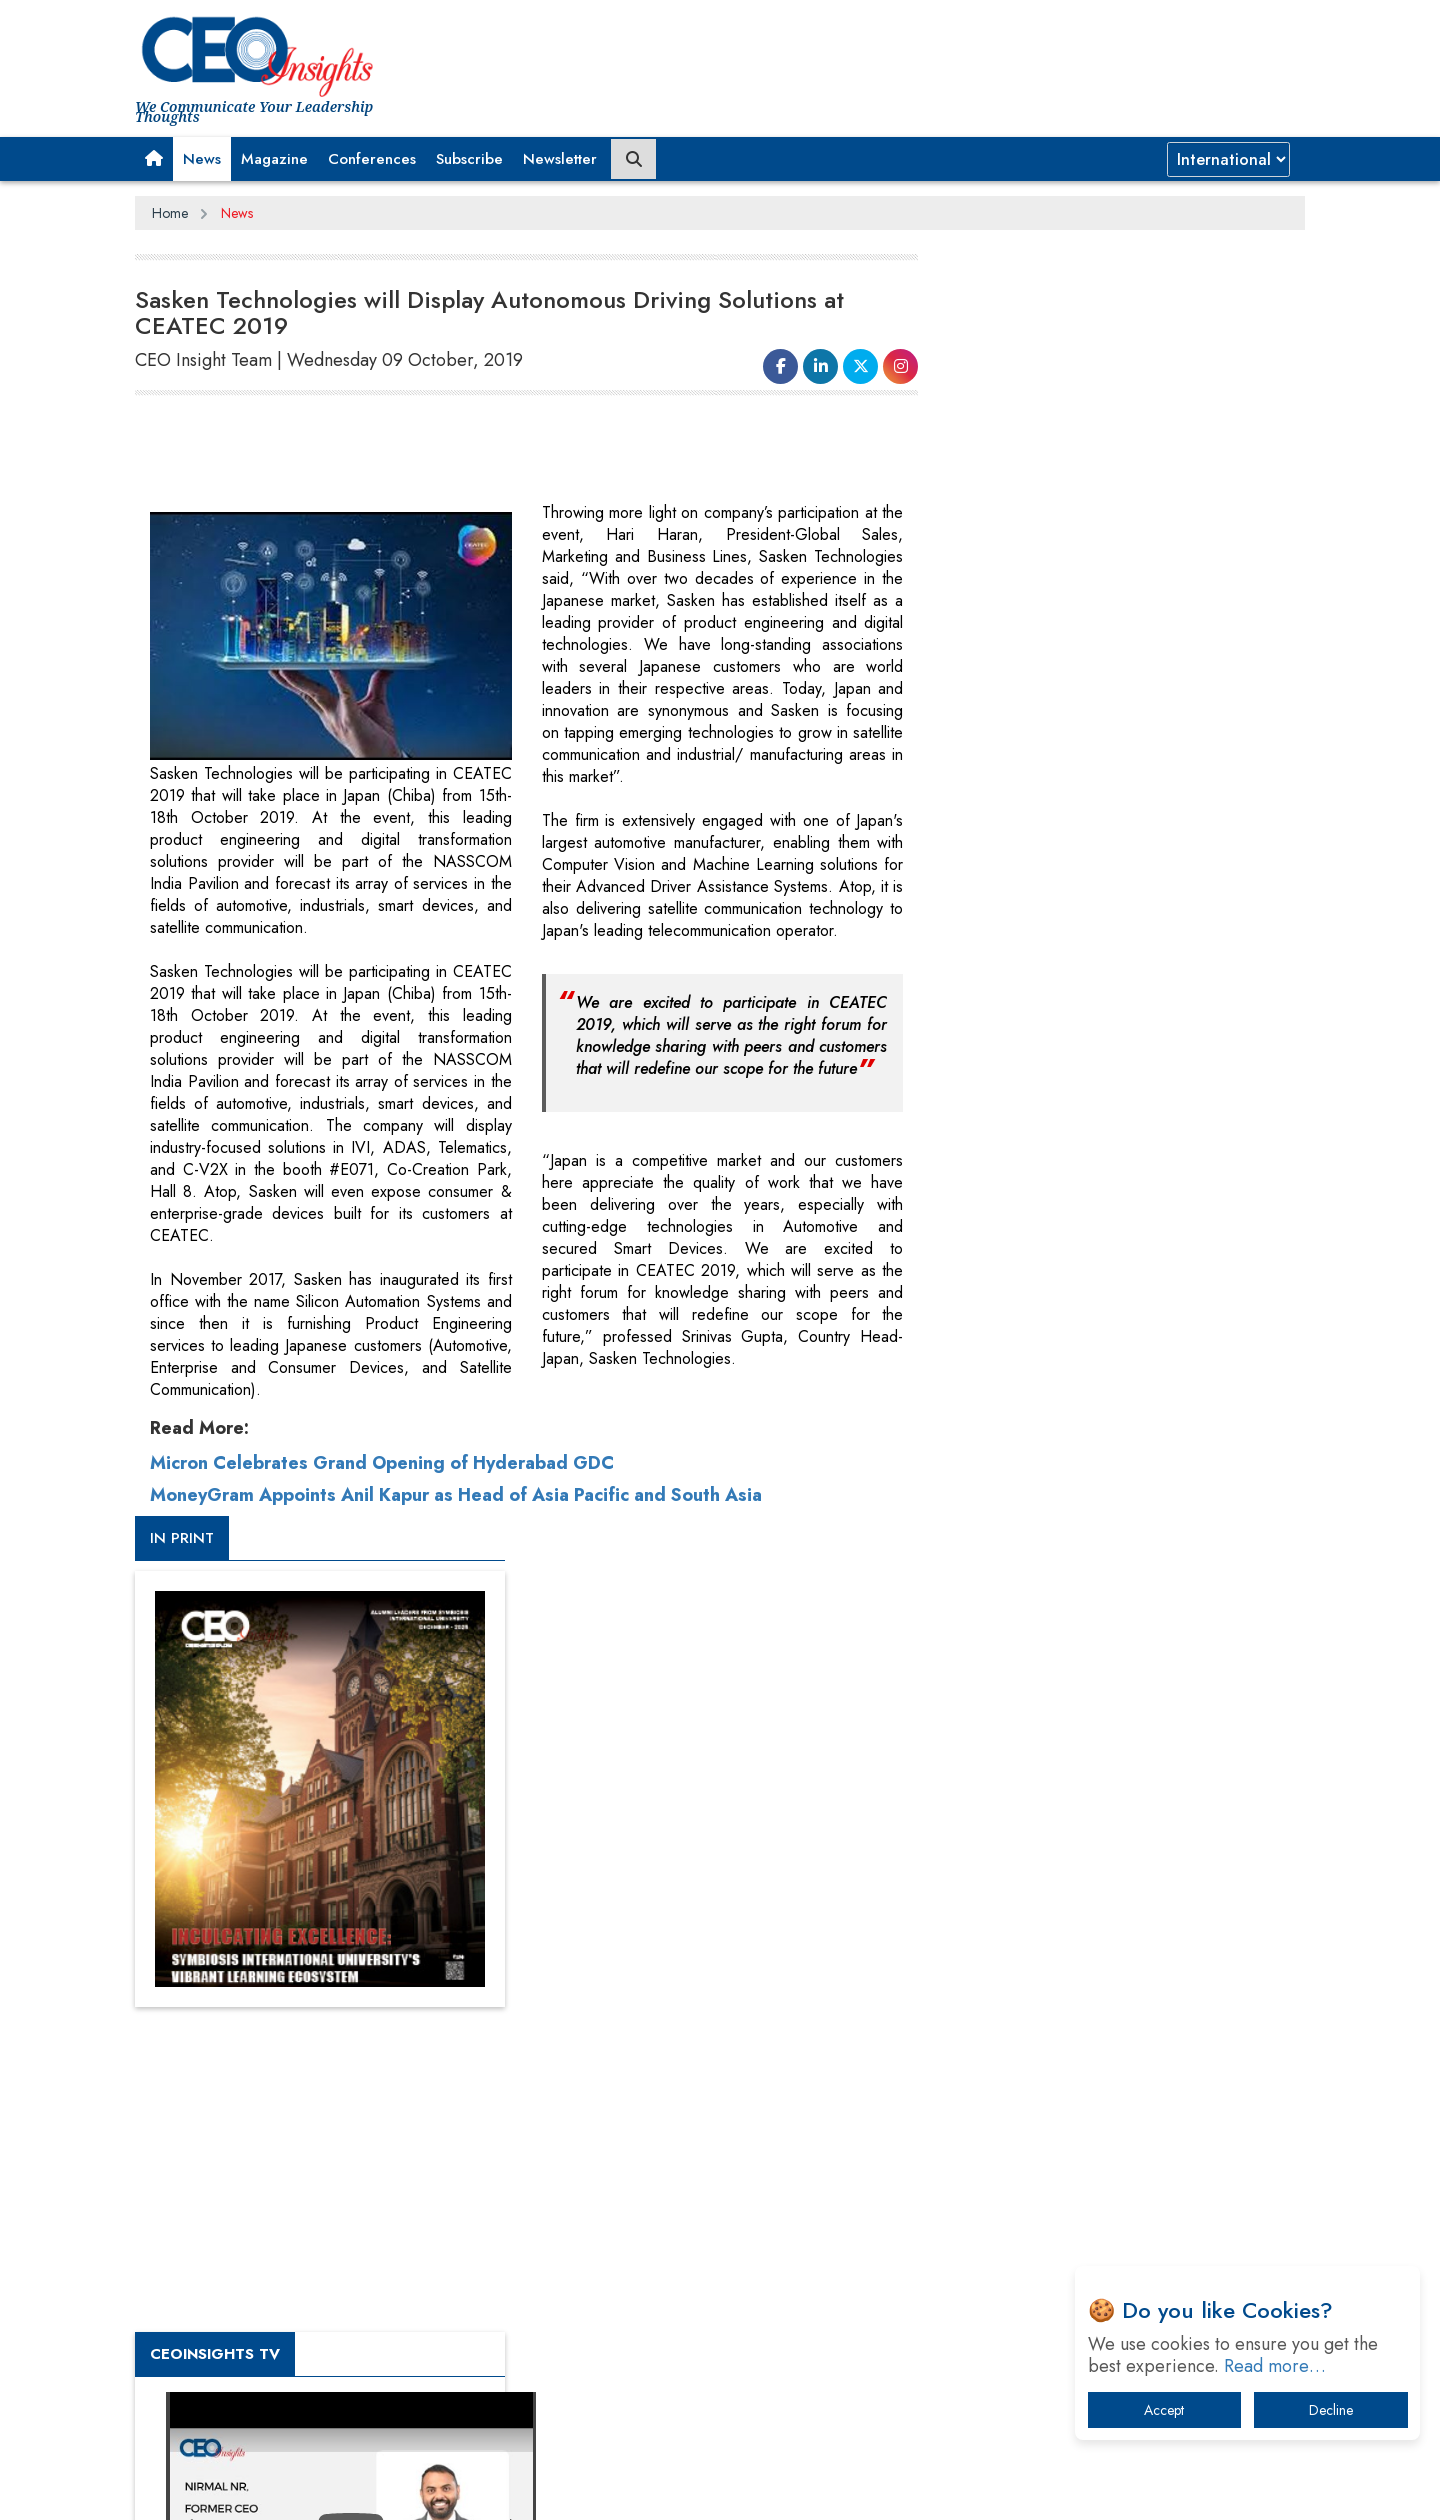  Describe the element at coordinates (372, 159) in the screenshot. I see `Conferences` at that location.